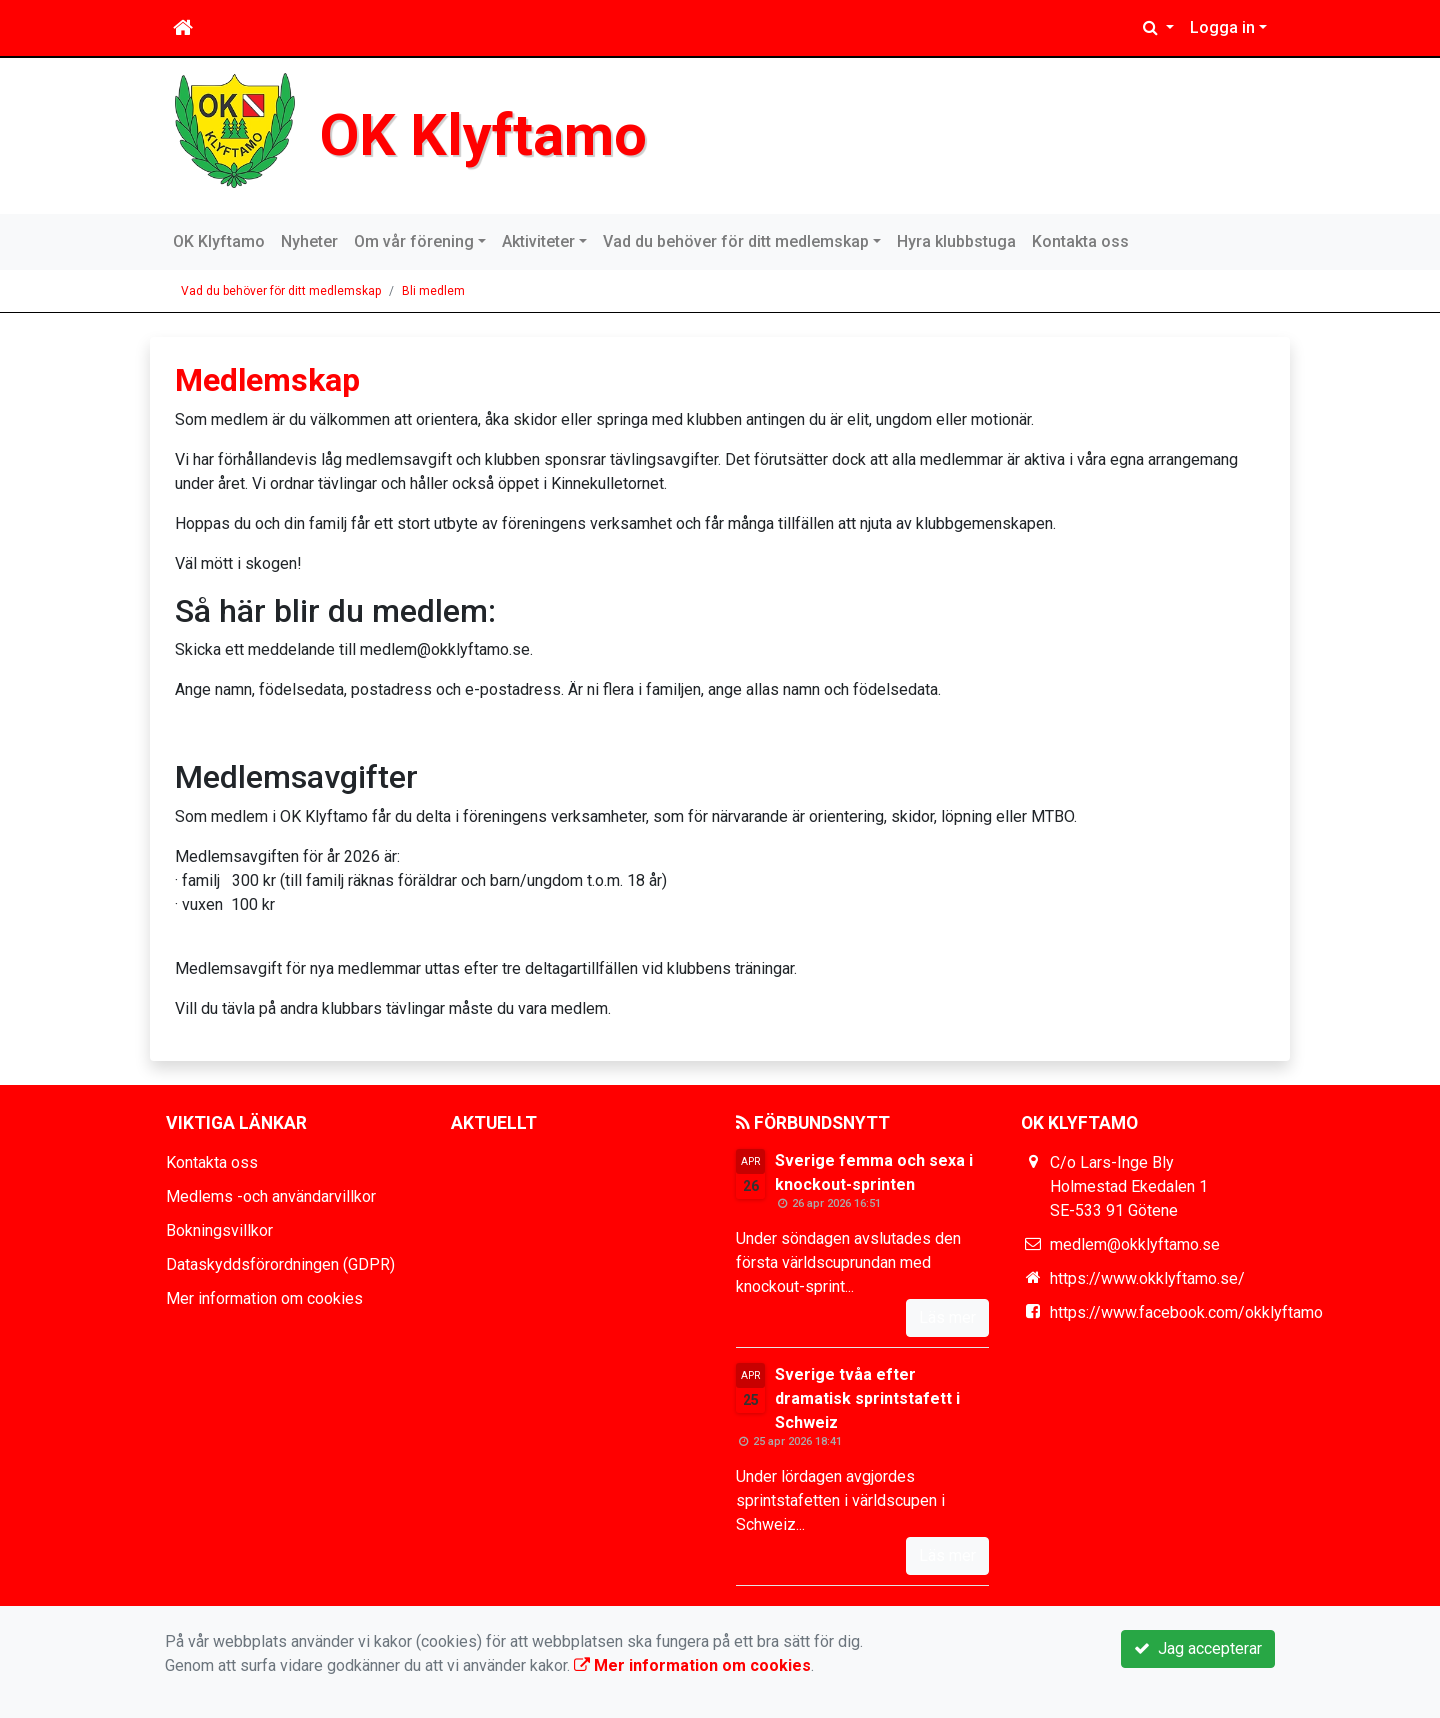  Describe the element at coordinates (1129, 1186) in the screenshot. I see `C/o Lars-Inge Bly Holmestad Ekedalen 1 SE-533 91 Götene` at that location.